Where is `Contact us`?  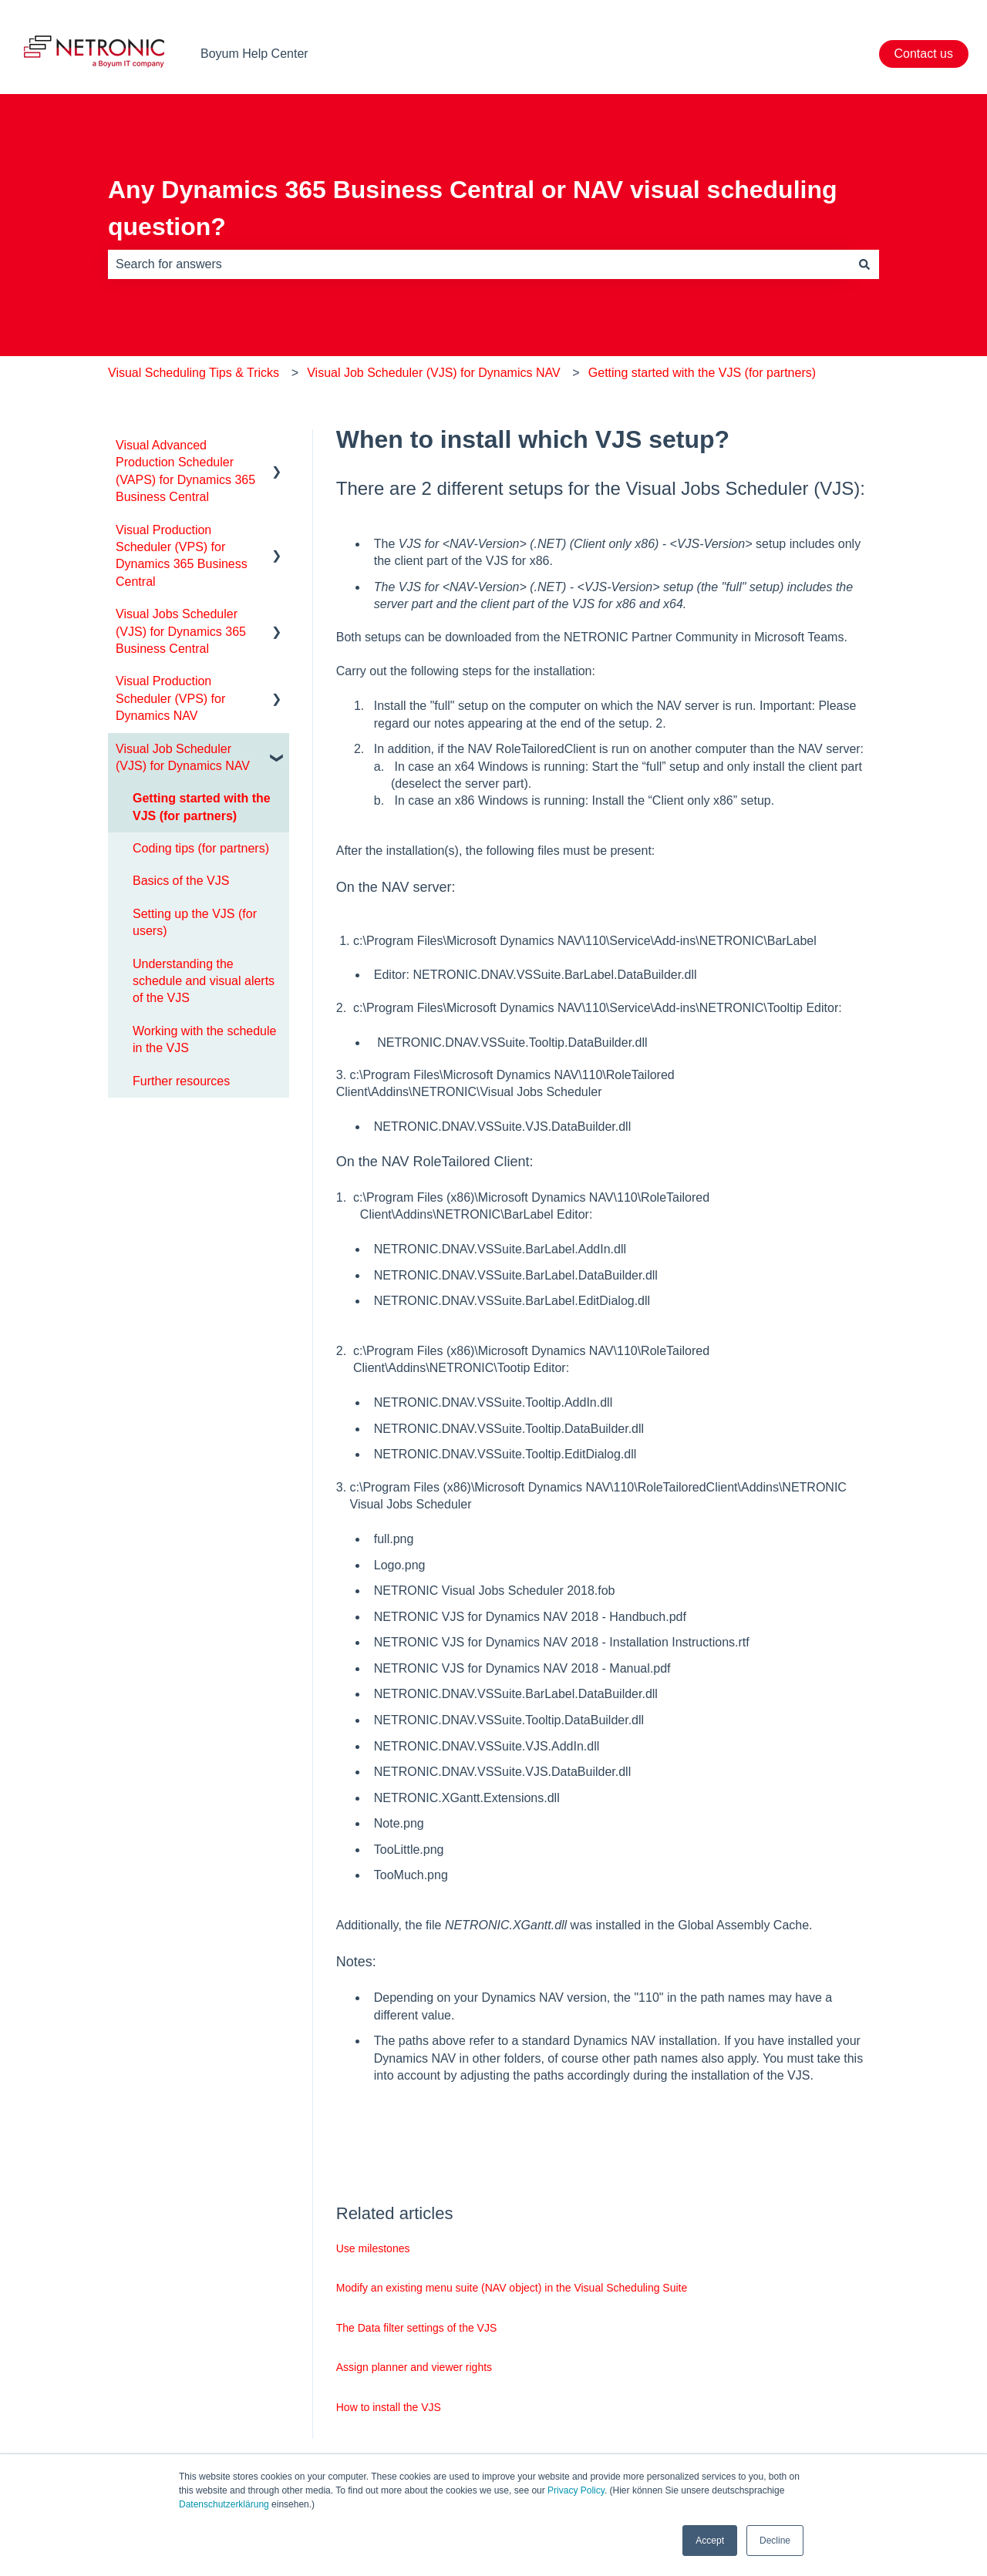
Contact us is located at coordinates (923, 53).